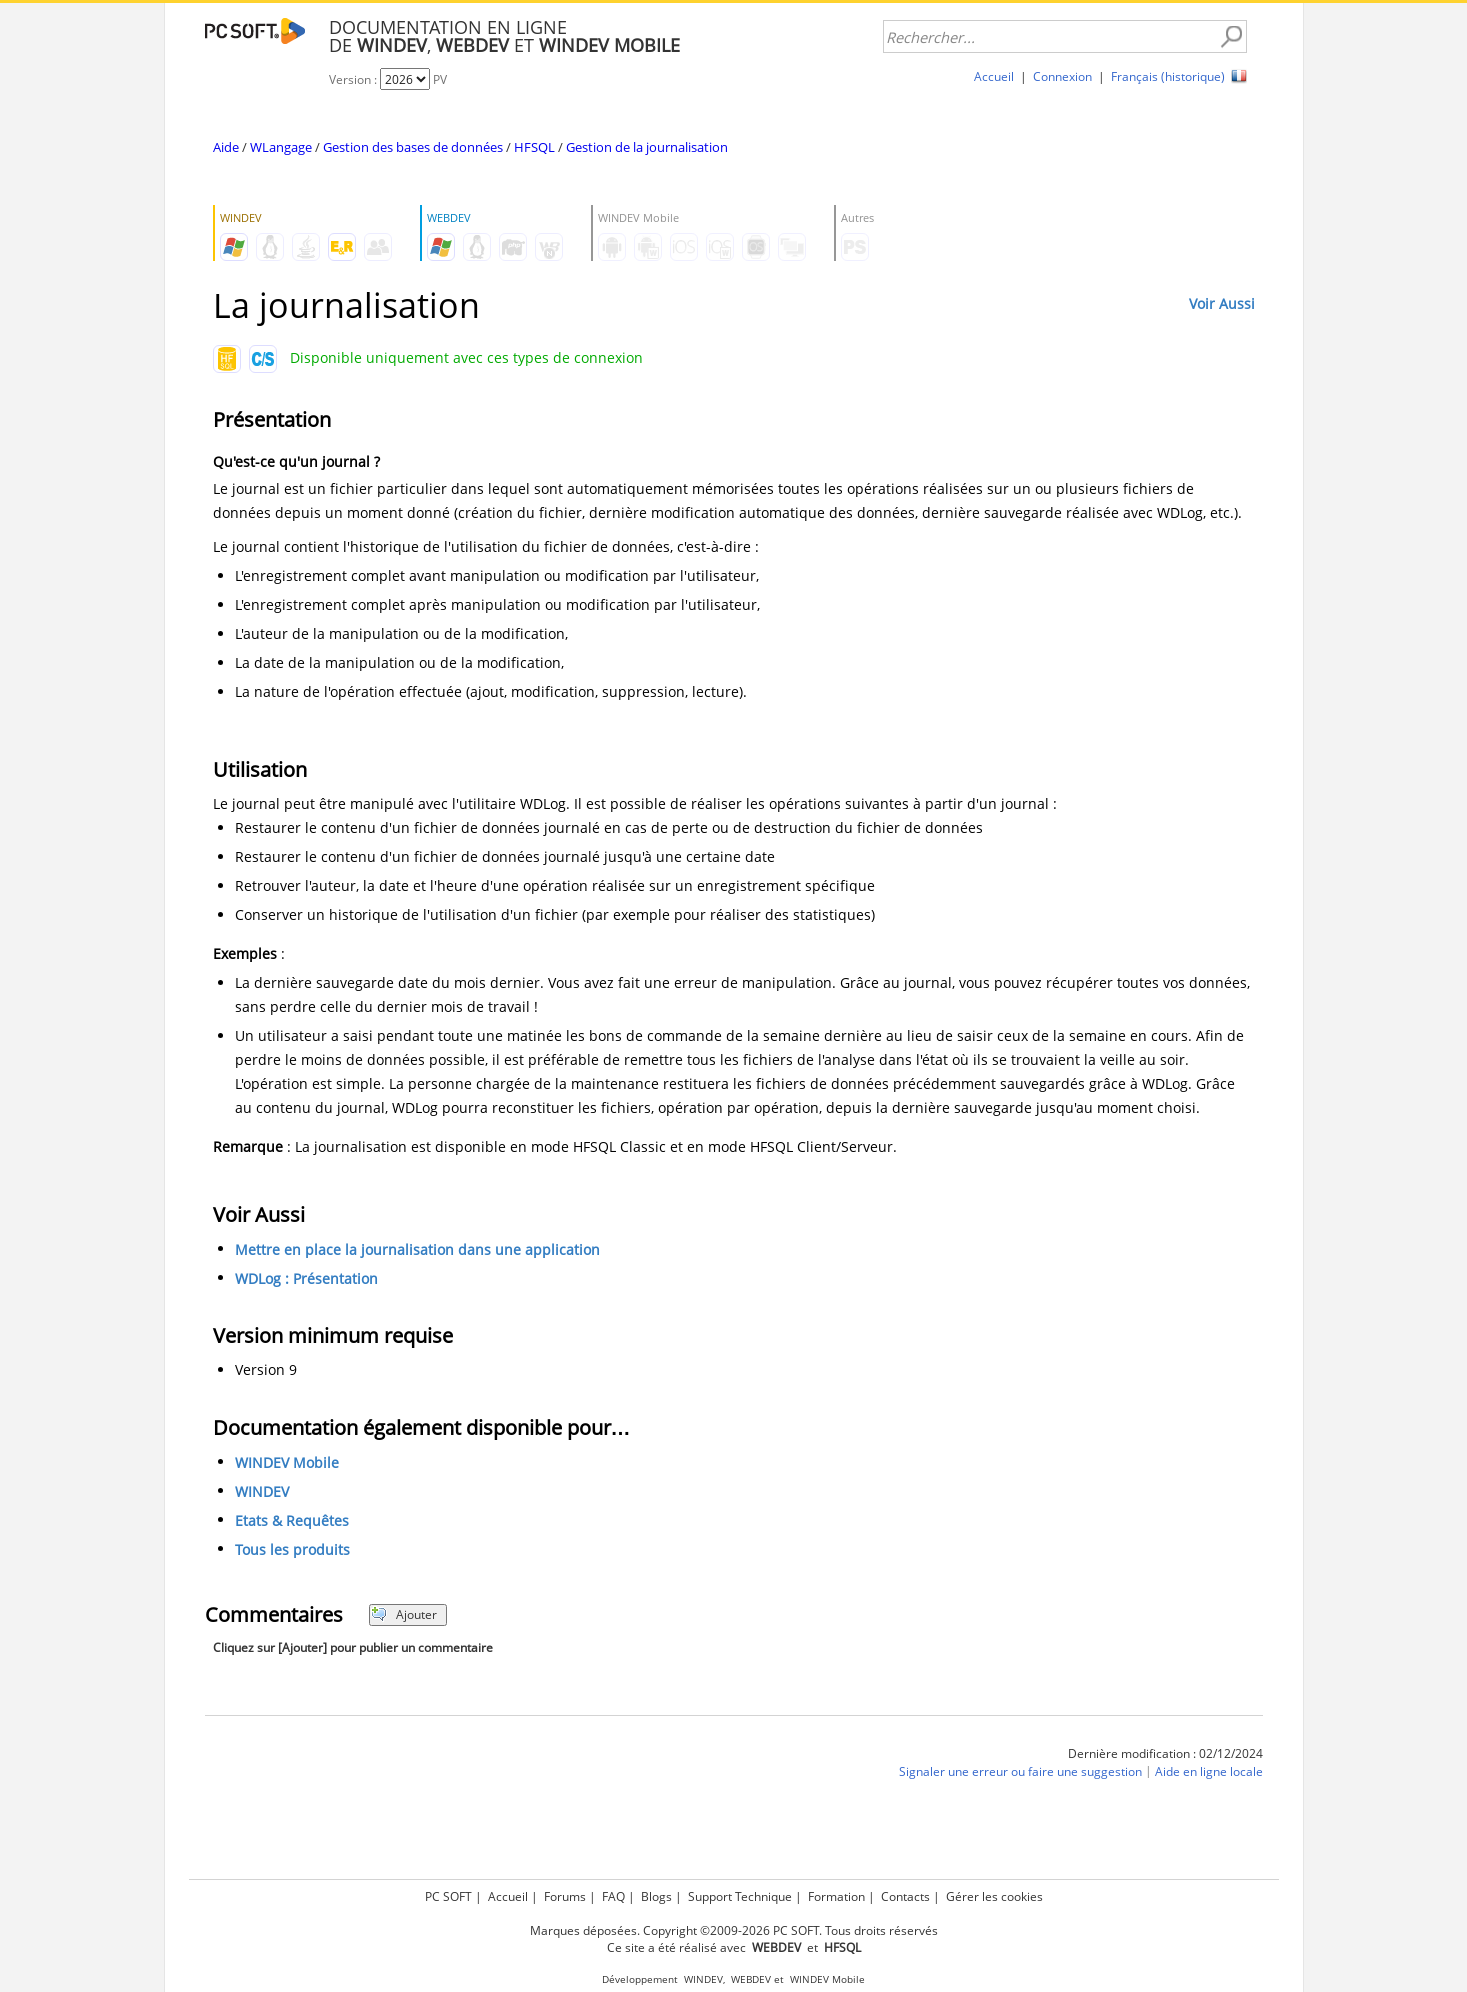 The height and width of the screenshot is (1992, 1467). What do you see at coordinates (292, 1549) in the screenshot?
I see `Tous les produits` at bounding box center [292, 1549].